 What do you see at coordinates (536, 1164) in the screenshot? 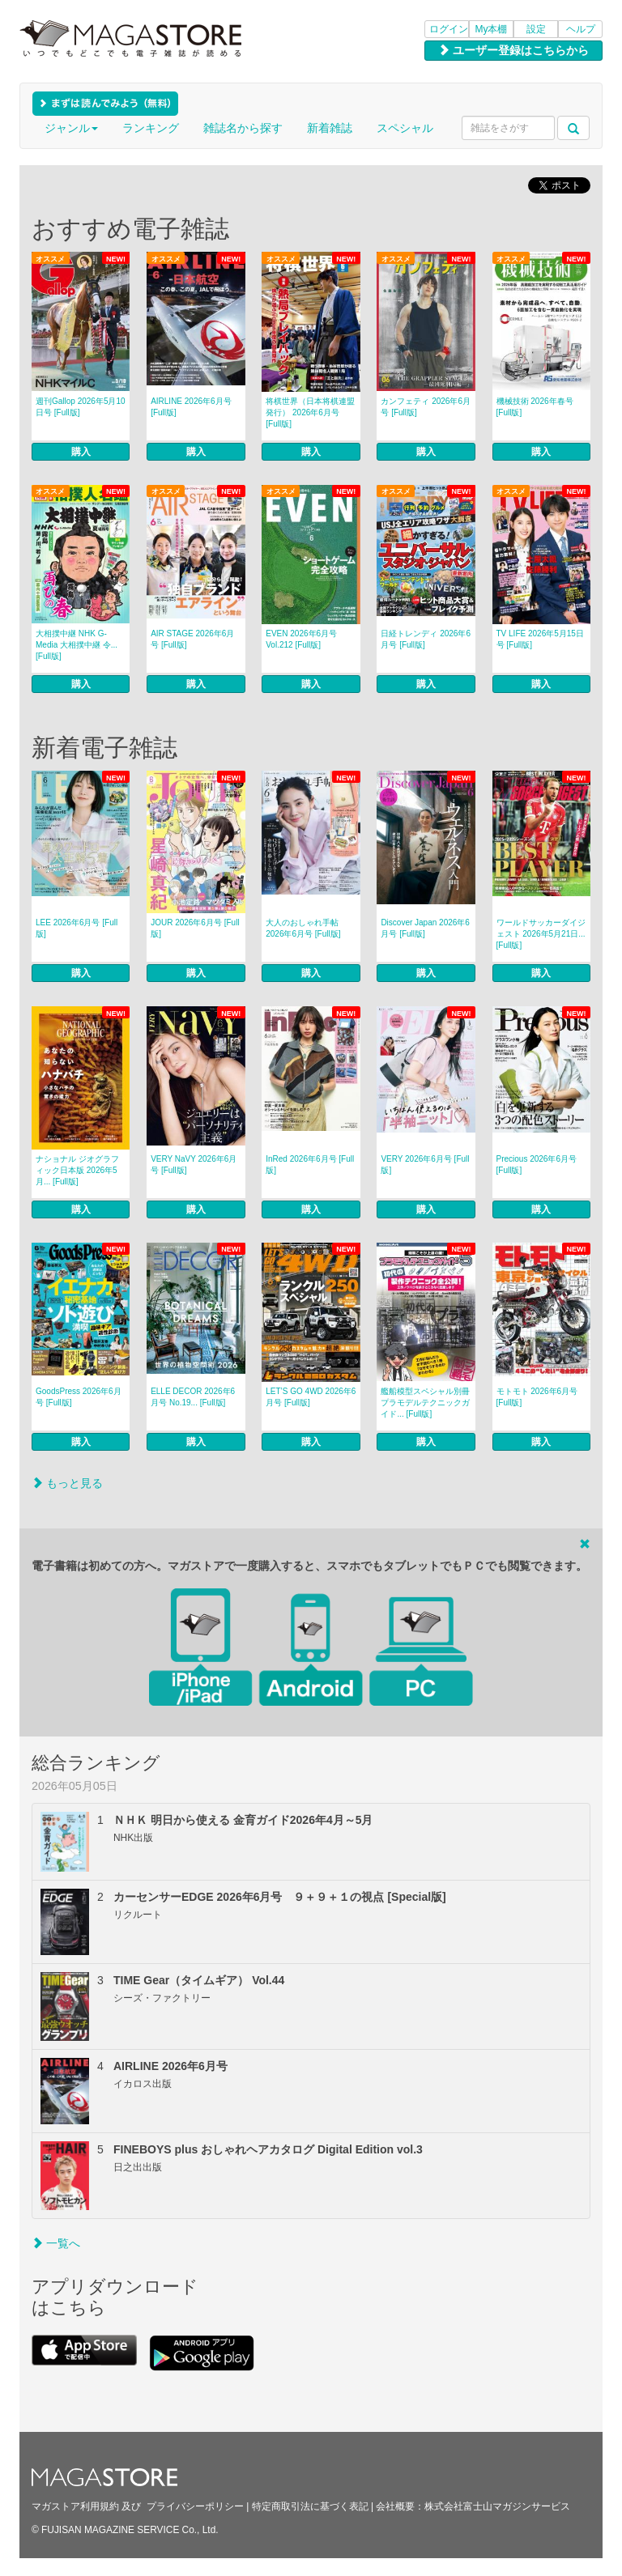
I see `Precious 2026年6月号 [Full版]` at bounding box center [536, 1164].